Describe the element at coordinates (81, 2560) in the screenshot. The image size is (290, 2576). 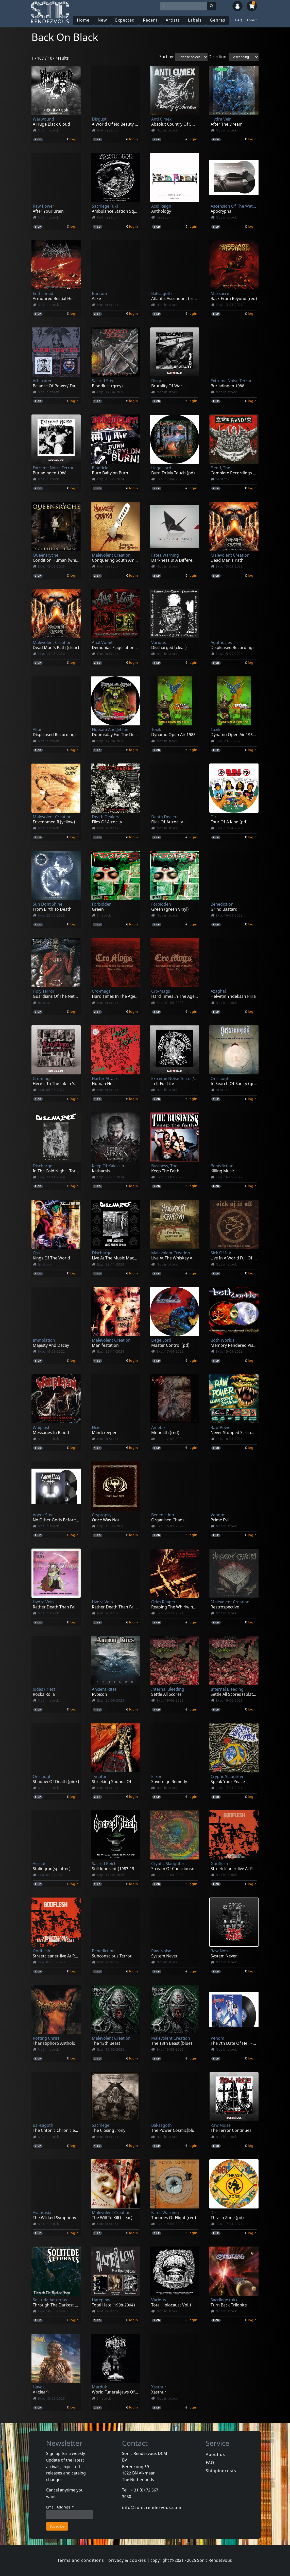
I see `terms and conditions` at that location.